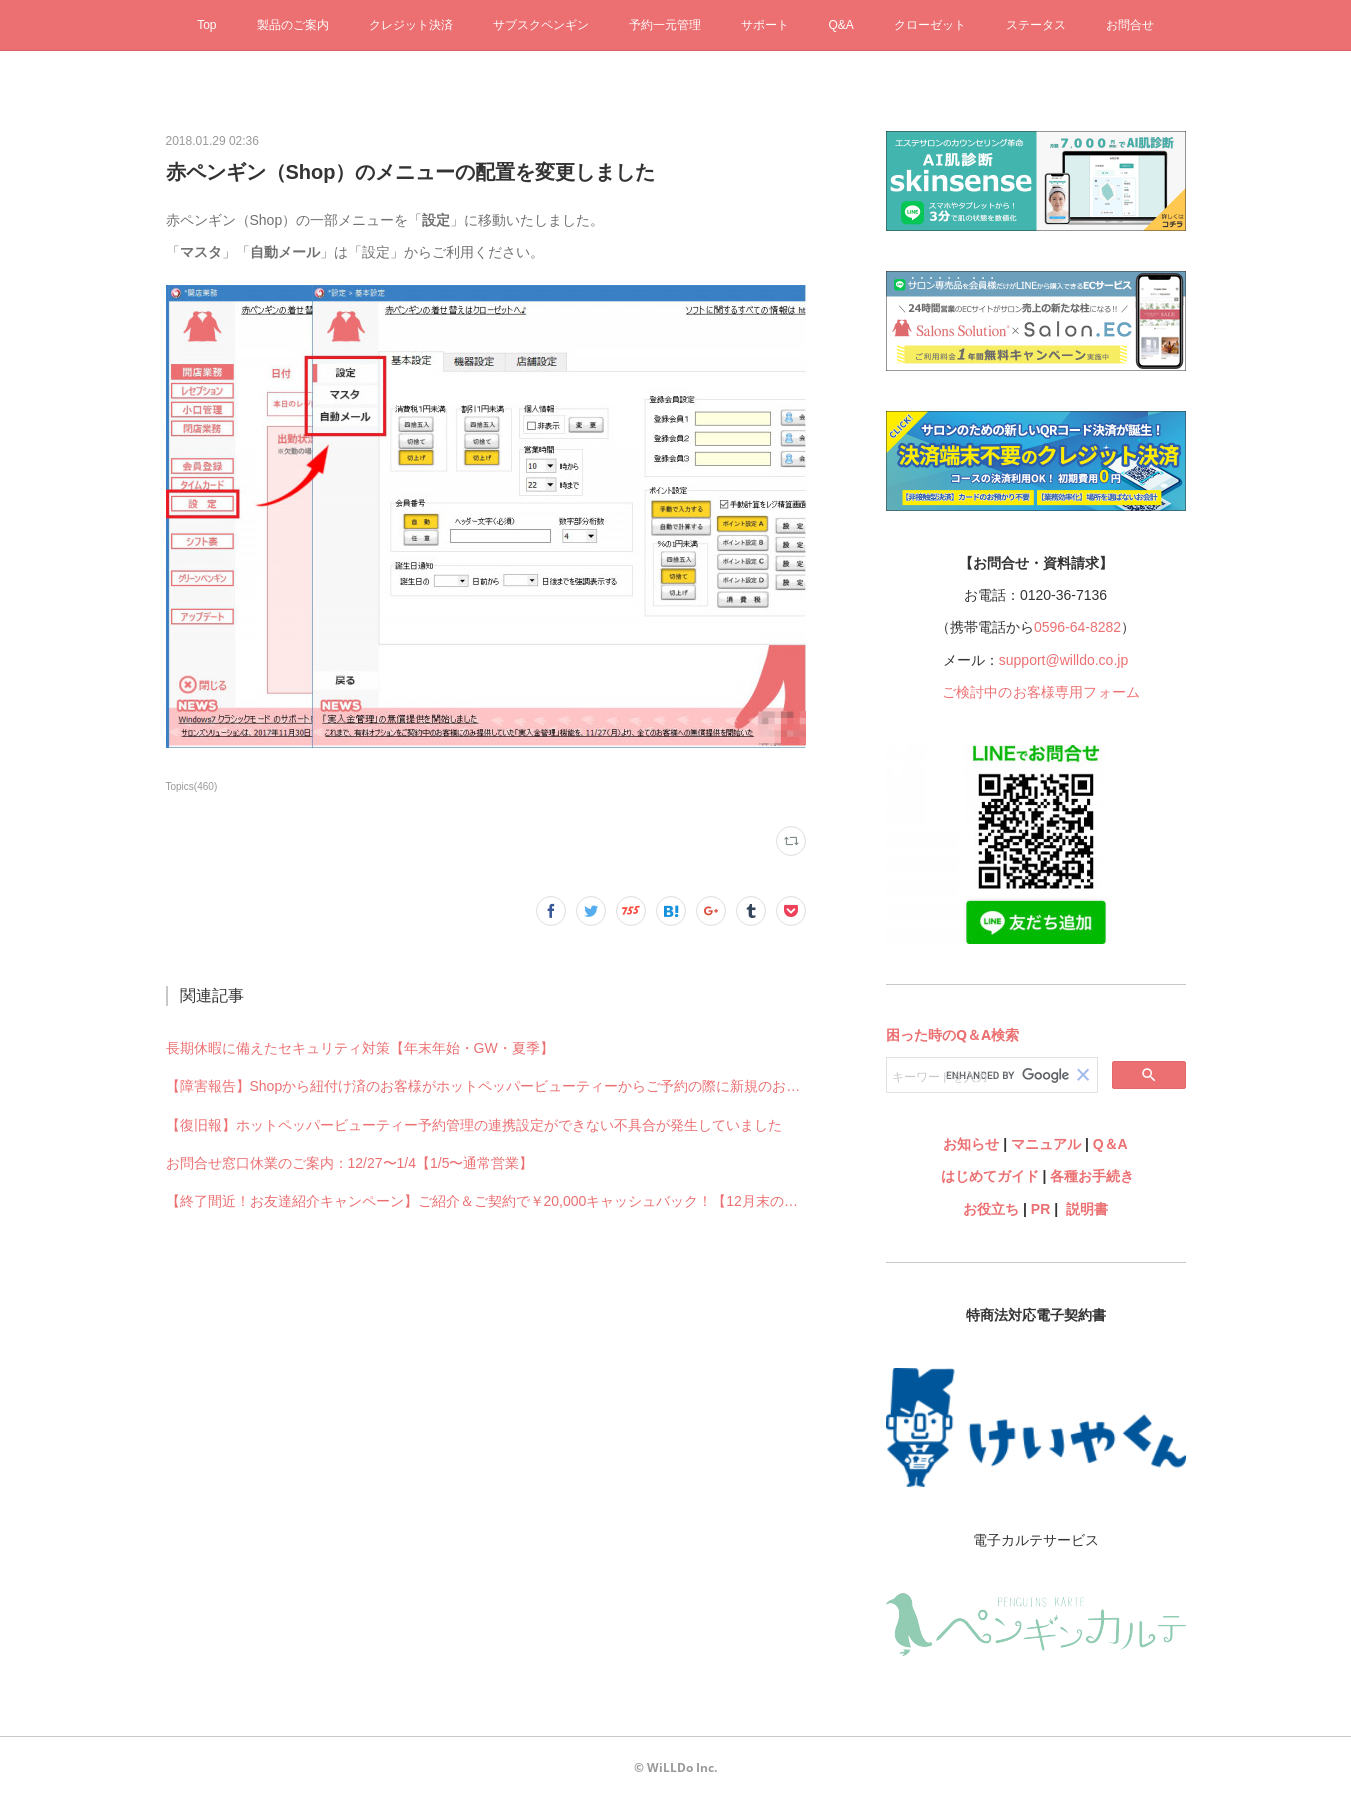  I want to click on 【復旧報】ホットペッパービューティー予約管理の連携設定ができない不具合が発生していました, so click(474, 1125).